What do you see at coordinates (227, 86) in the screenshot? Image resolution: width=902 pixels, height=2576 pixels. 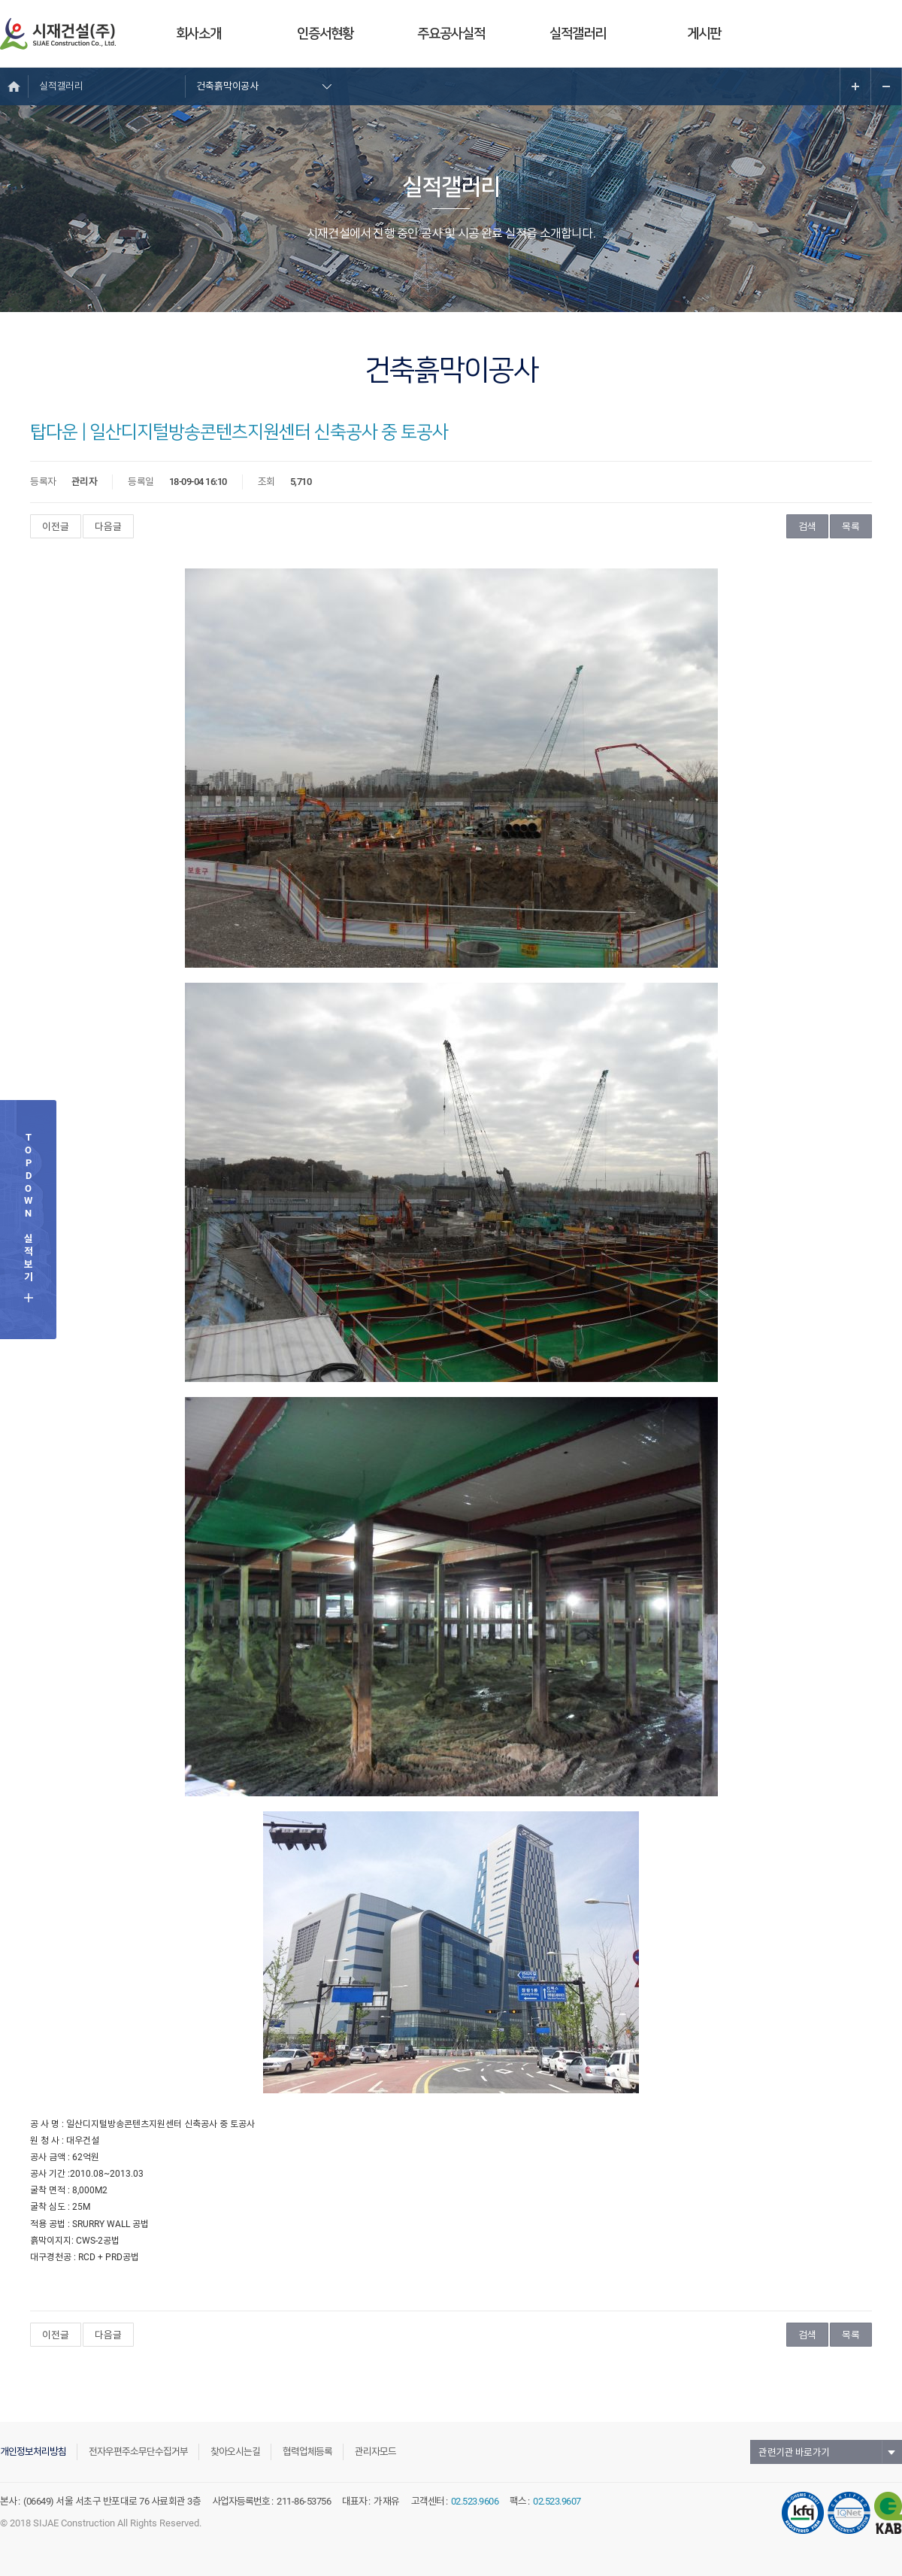 I see `건축흙막이공사` at bounding box center [227, 86].